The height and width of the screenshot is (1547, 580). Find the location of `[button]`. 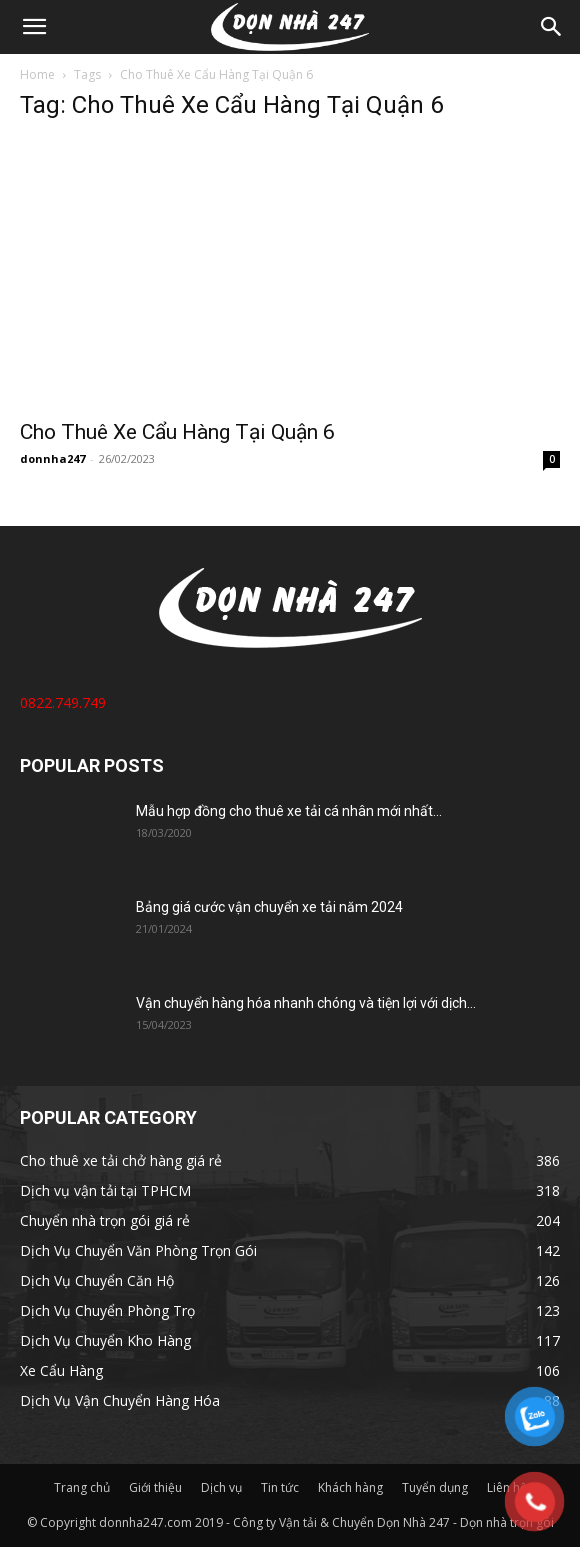

[button] is located at coordinates (34, 27).